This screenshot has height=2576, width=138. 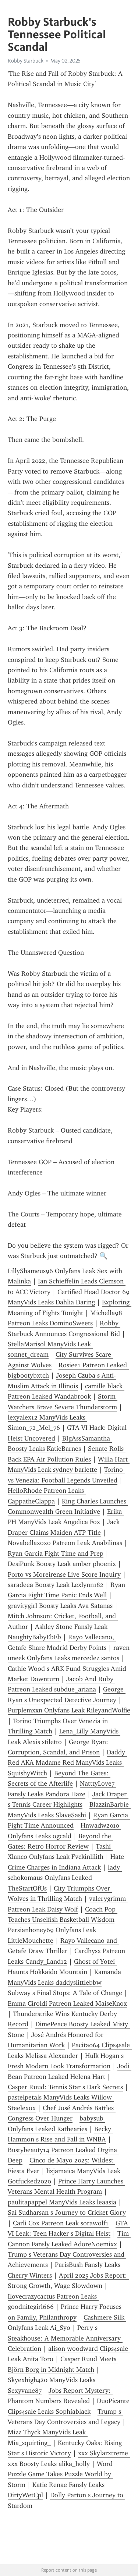 I want to click on gravitygirl Boosty Leaks Ava Satanas, so click(x=60, y=1606).